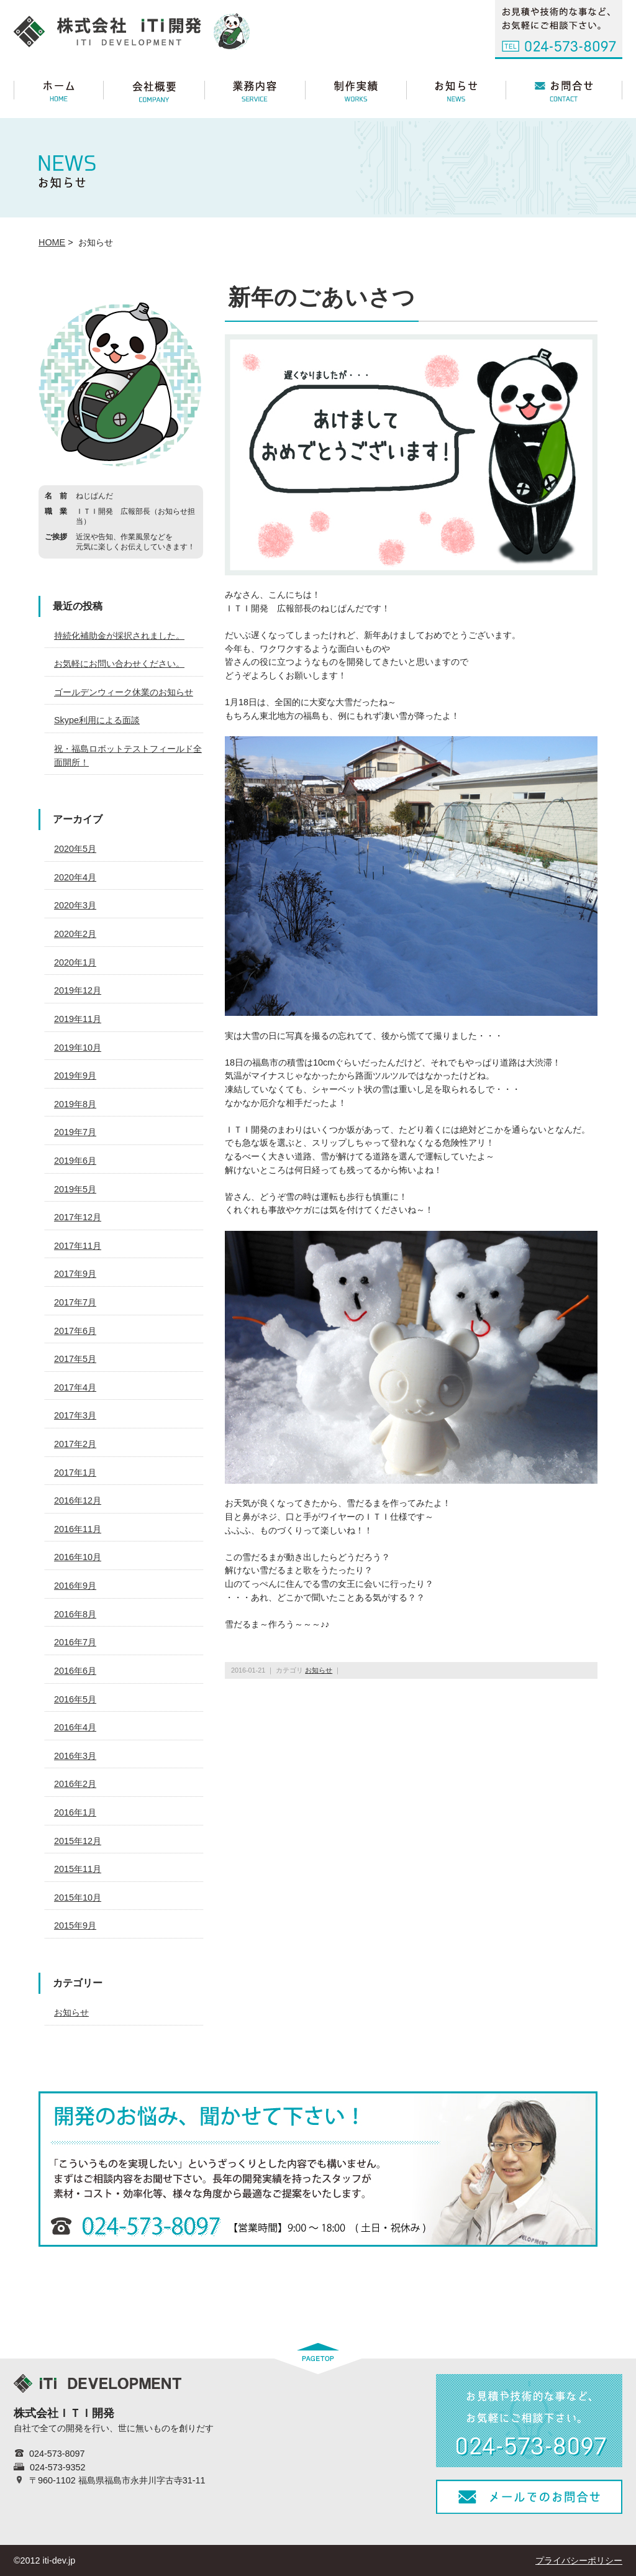 The width and height of the screenshot is (636, 2576). What do you see at coordinates (77, 1897) in the screenshot?
I see `2015年10月` at bounding box center [77, 1897].